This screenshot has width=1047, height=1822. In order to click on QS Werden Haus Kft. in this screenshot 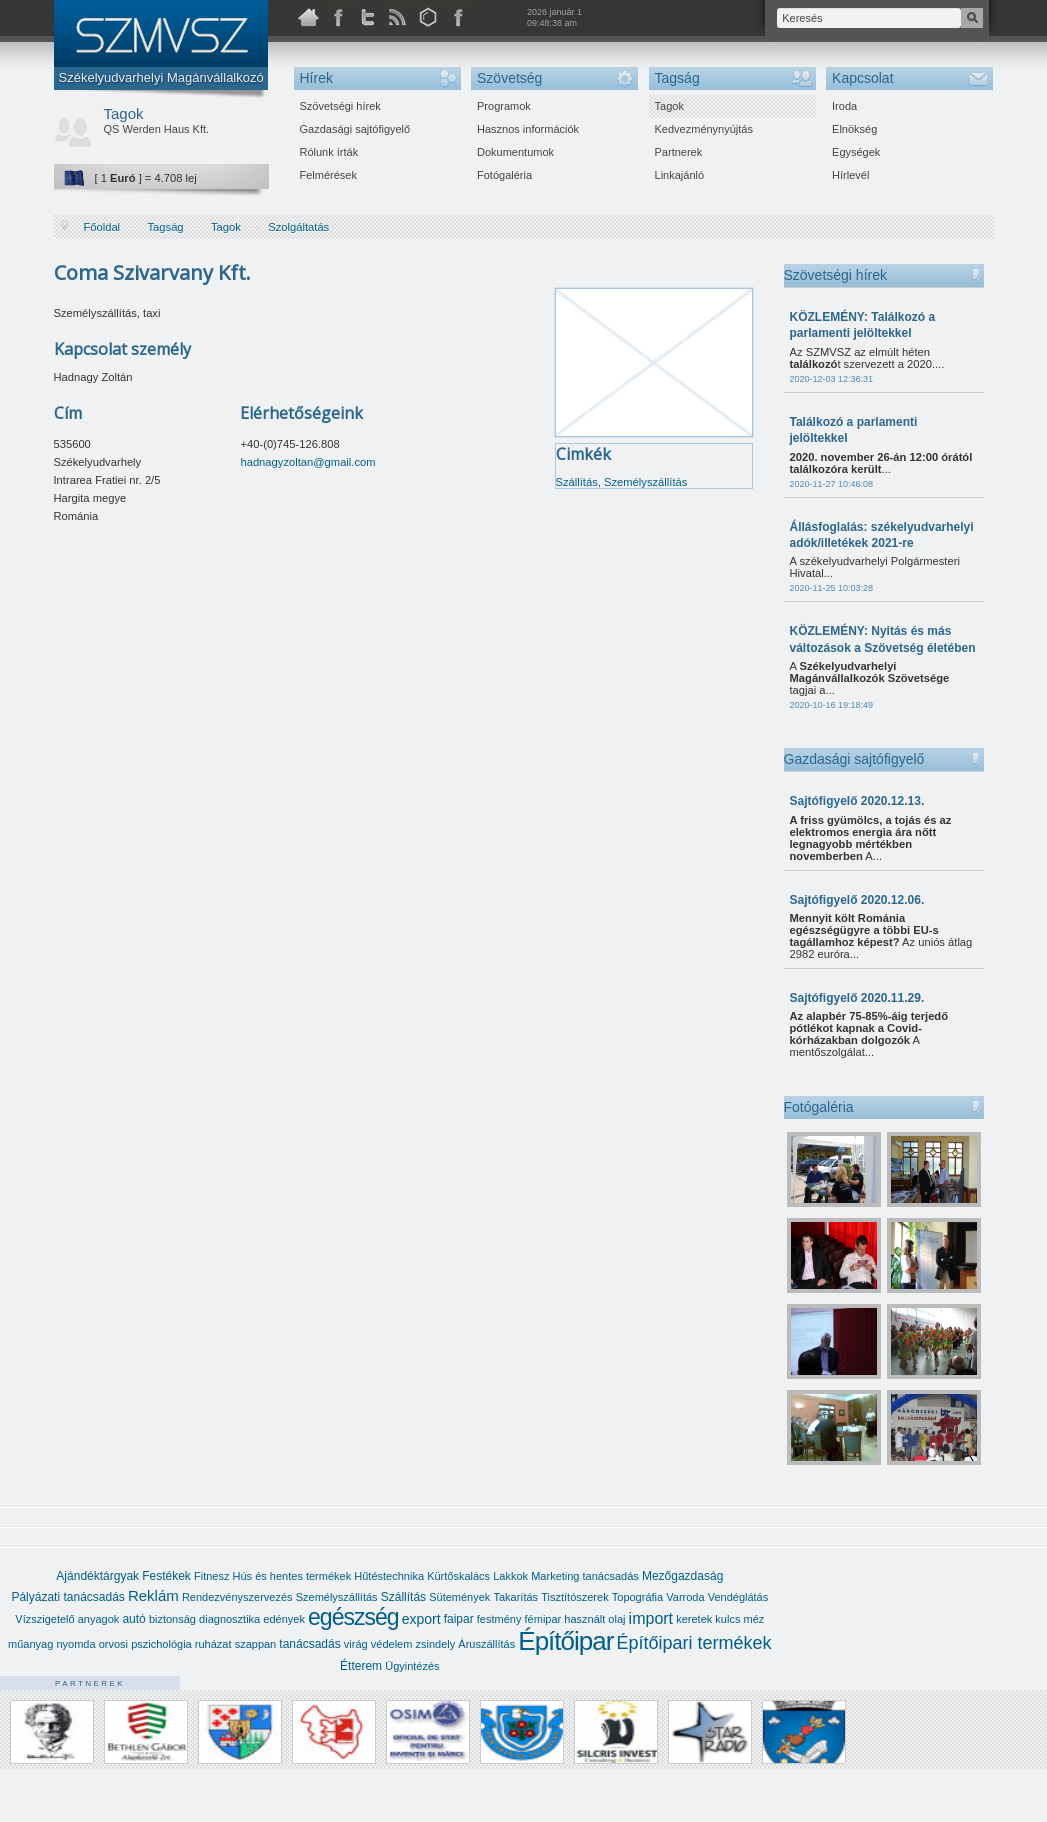, I will do `click(157, 129)`.